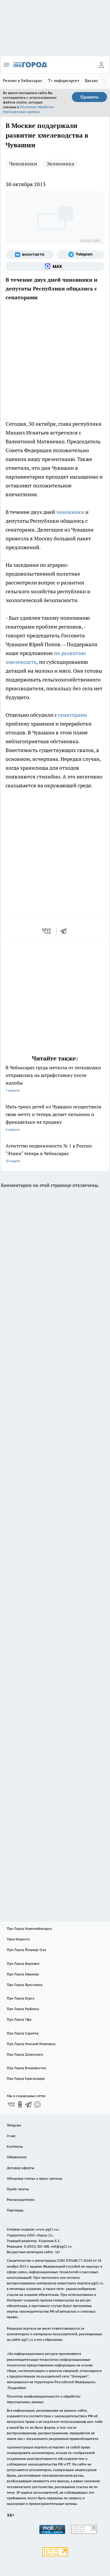 Image resolution: width=110 pixels, height=2576 pixels. What do you see at coordinates (16, 2157) in the screenshot?
I see `Объявления` at bounding box center [16, 2157].